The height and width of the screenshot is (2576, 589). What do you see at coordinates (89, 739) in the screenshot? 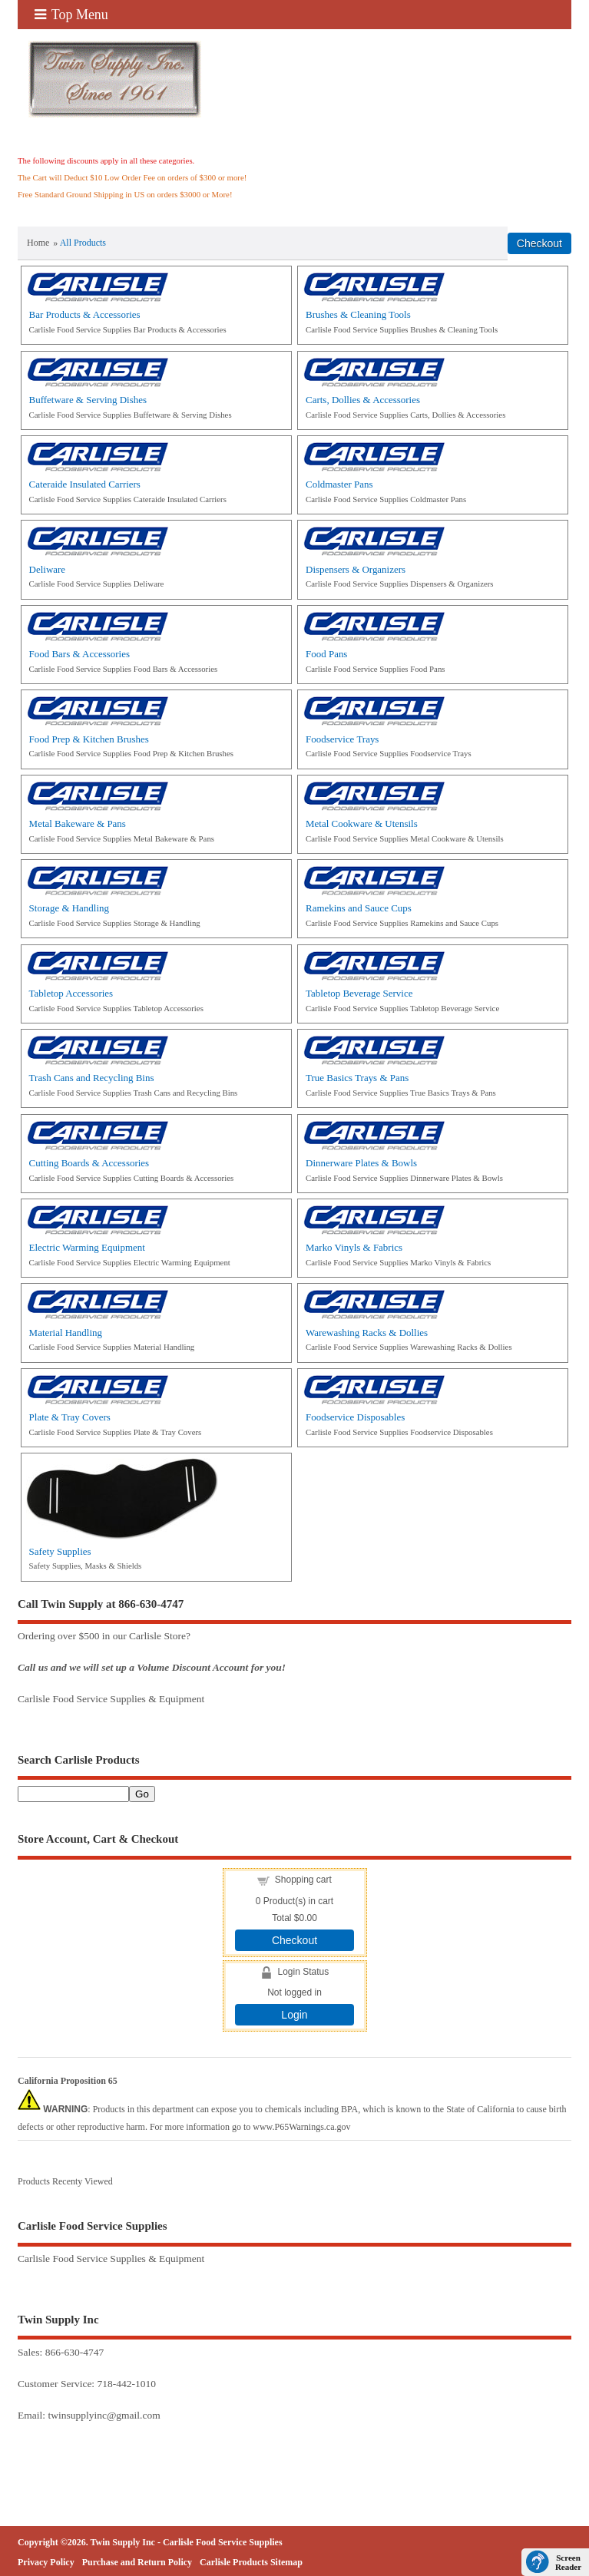
I see `Food Prep & Kitchen Brushes` at bounding box center [89, 739].